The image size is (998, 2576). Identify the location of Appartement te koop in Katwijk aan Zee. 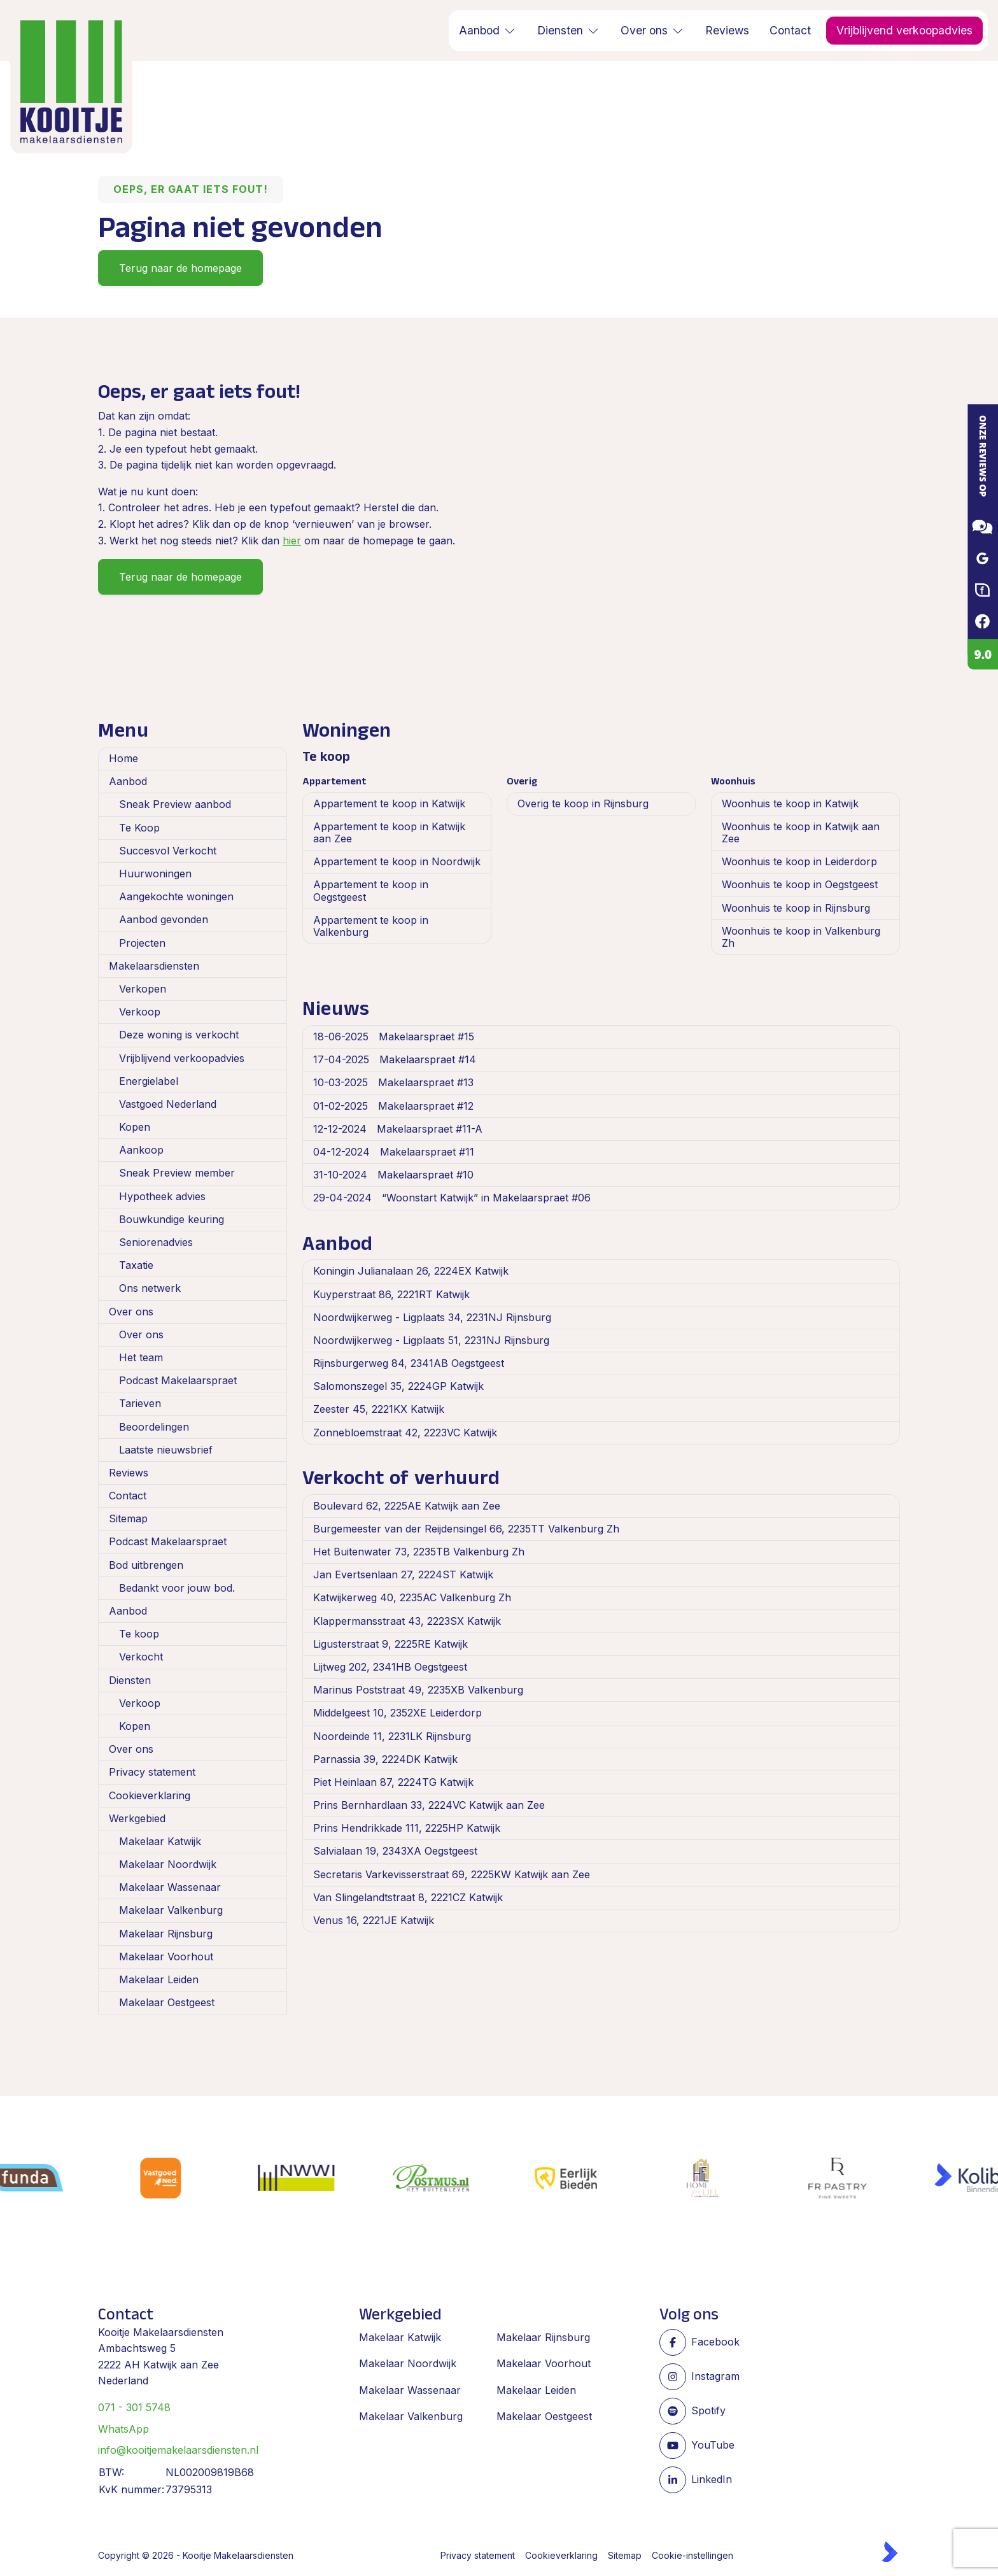
(389, 832).